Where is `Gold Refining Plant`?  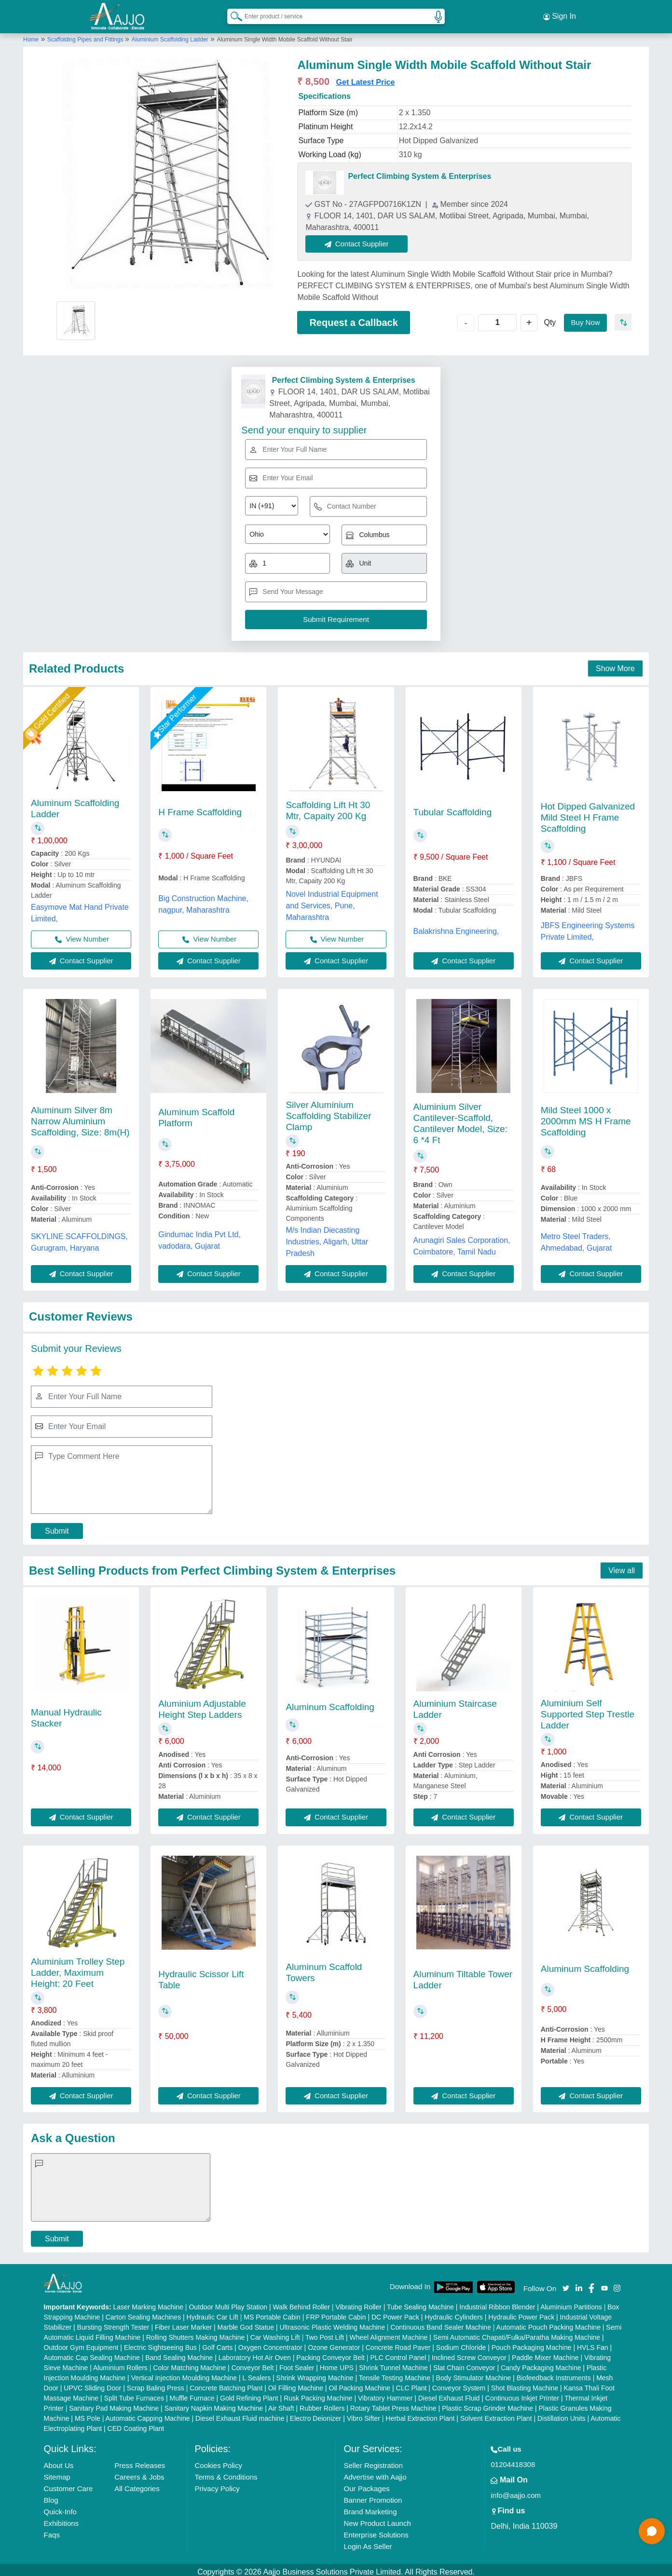
Gold Refining Plant is located at coordinates (249, 2394).